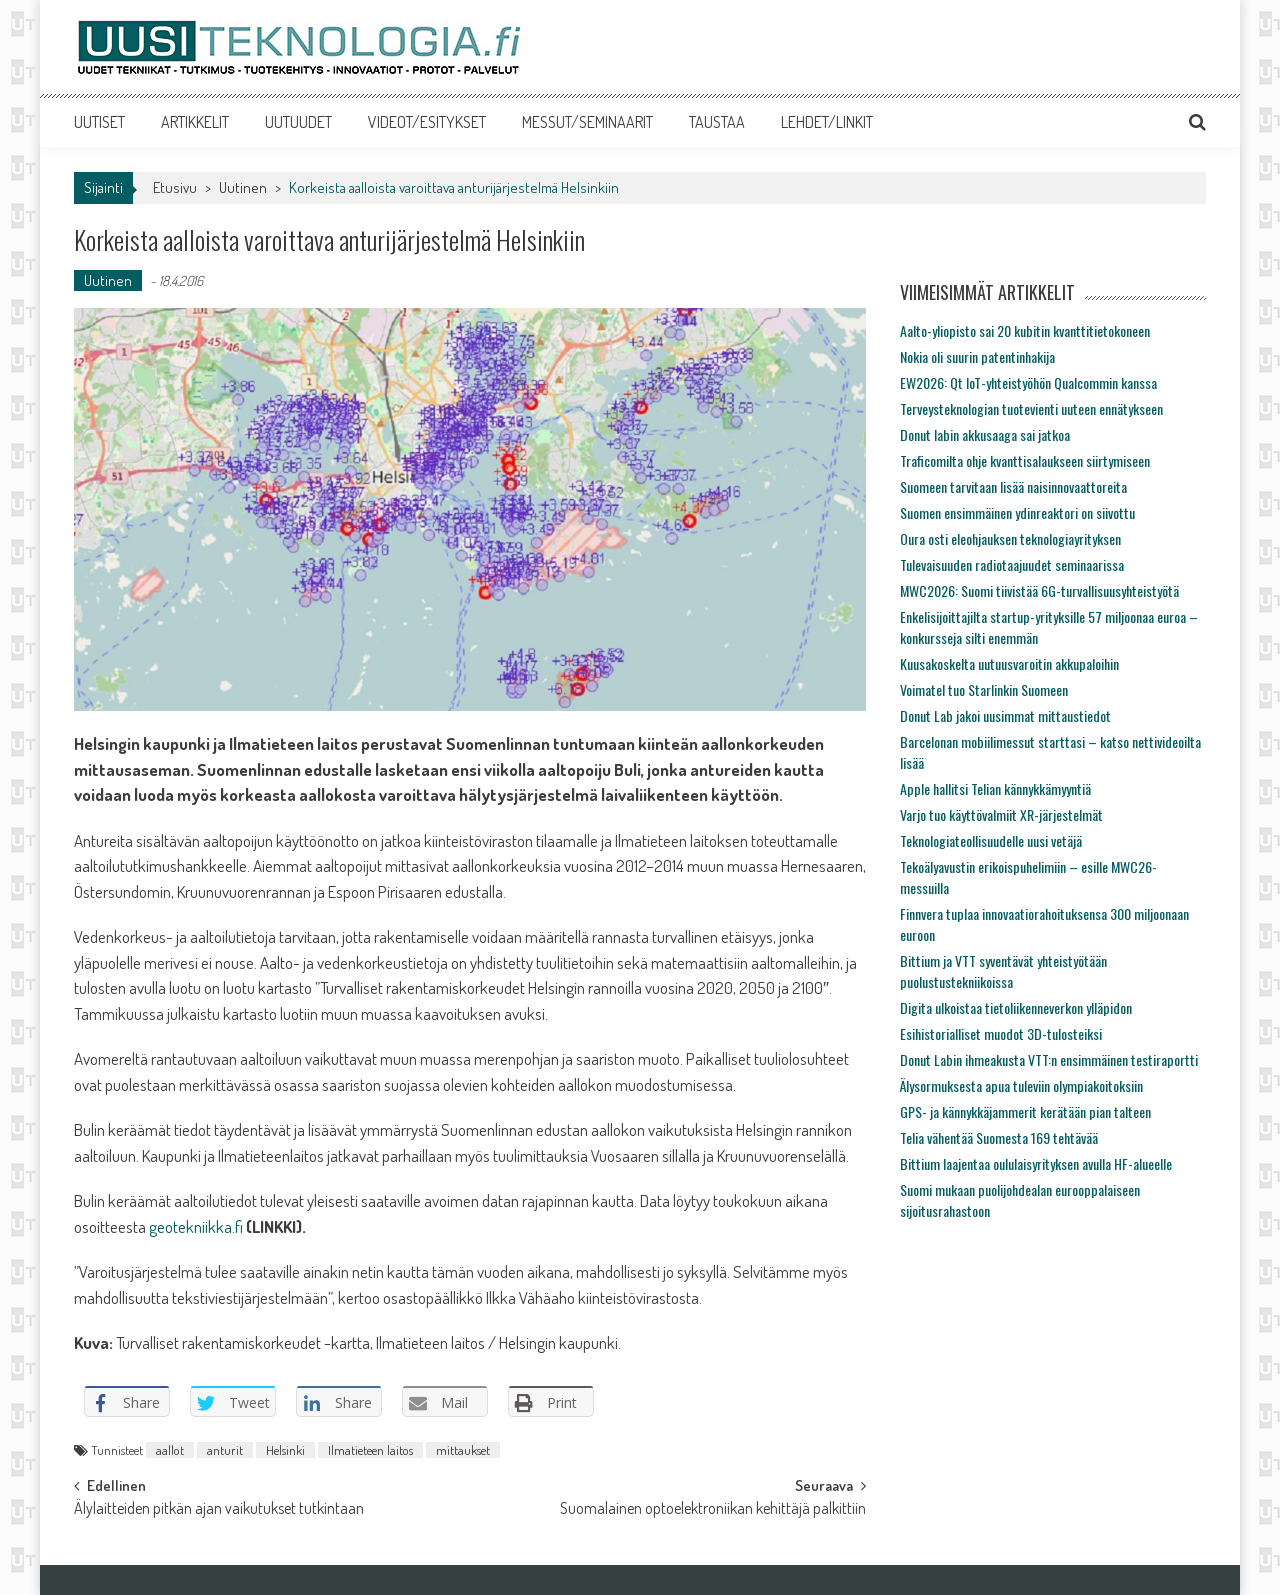 This screenshot has height=1595, width=1280. What do you see at coordinates (170, 1450) in the screenshot?
I see `aallot` at bounding box center [170, 1450].